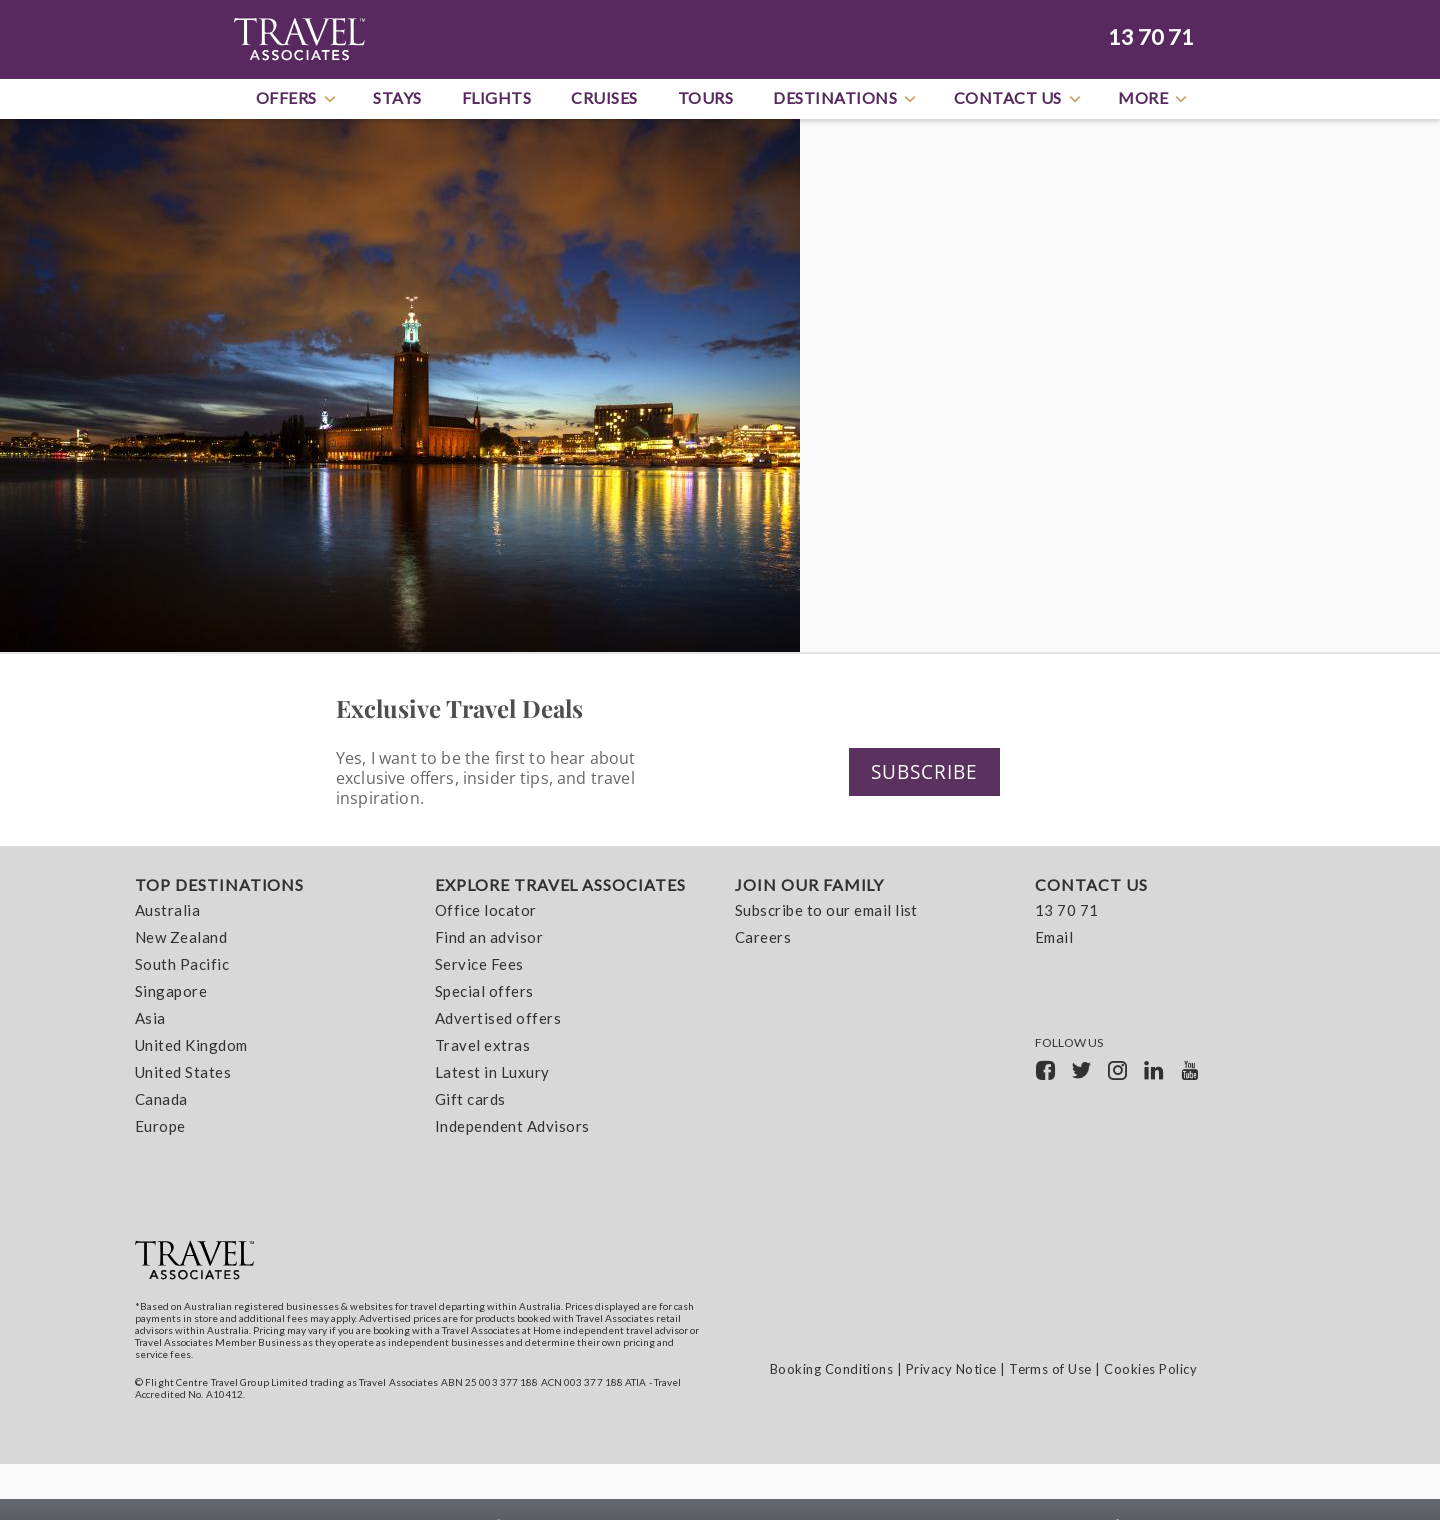  What do you see at coordinates (1154, 99) in the screenshot?
I see `More` at bounding box center [1154, 99].